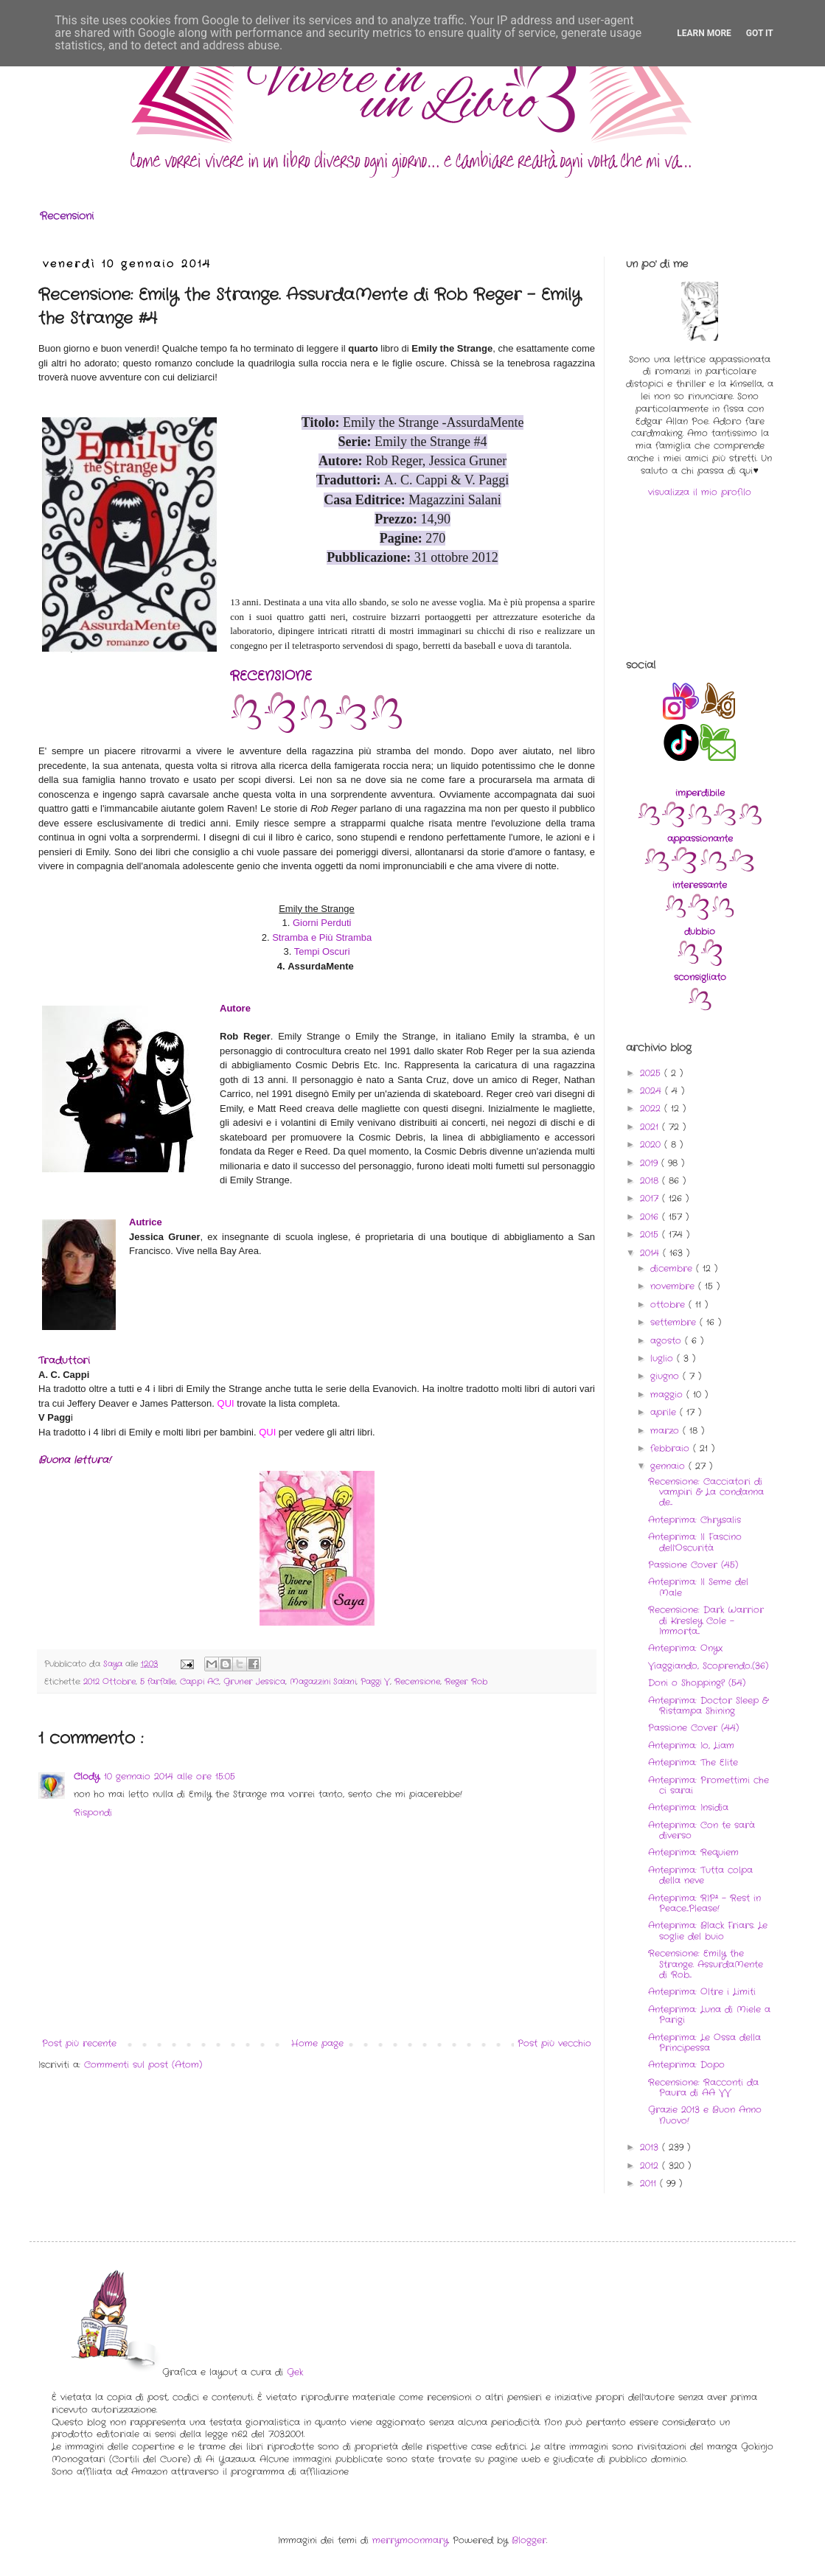 The width and height of the screenshot is (825, 2576). I want to click on Learn More, so click(704, 33).